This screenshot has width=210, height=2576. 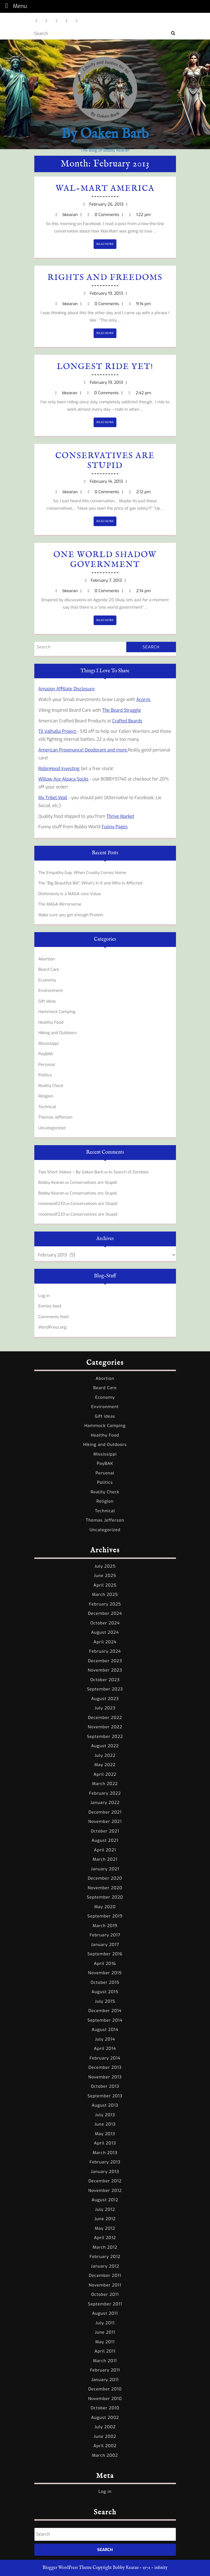 What do you see at coordinates (50, 1085) in the screenshot?
I see `Reality Check` at bounding box center [50, 1085].